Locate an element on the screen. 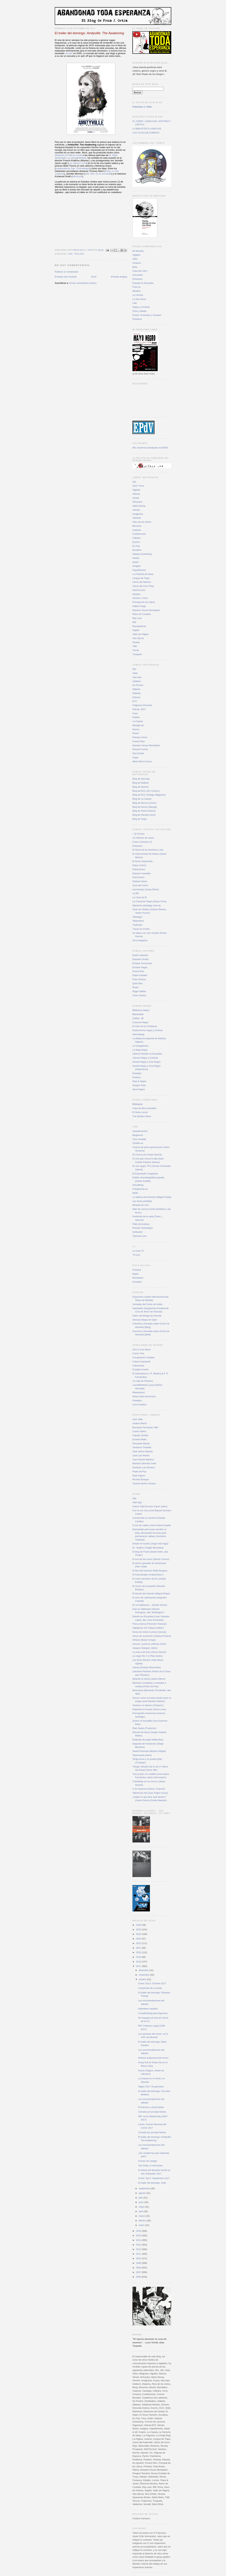 The image size is (226, 2576). diciembre is located at coordinates (144, 1970).